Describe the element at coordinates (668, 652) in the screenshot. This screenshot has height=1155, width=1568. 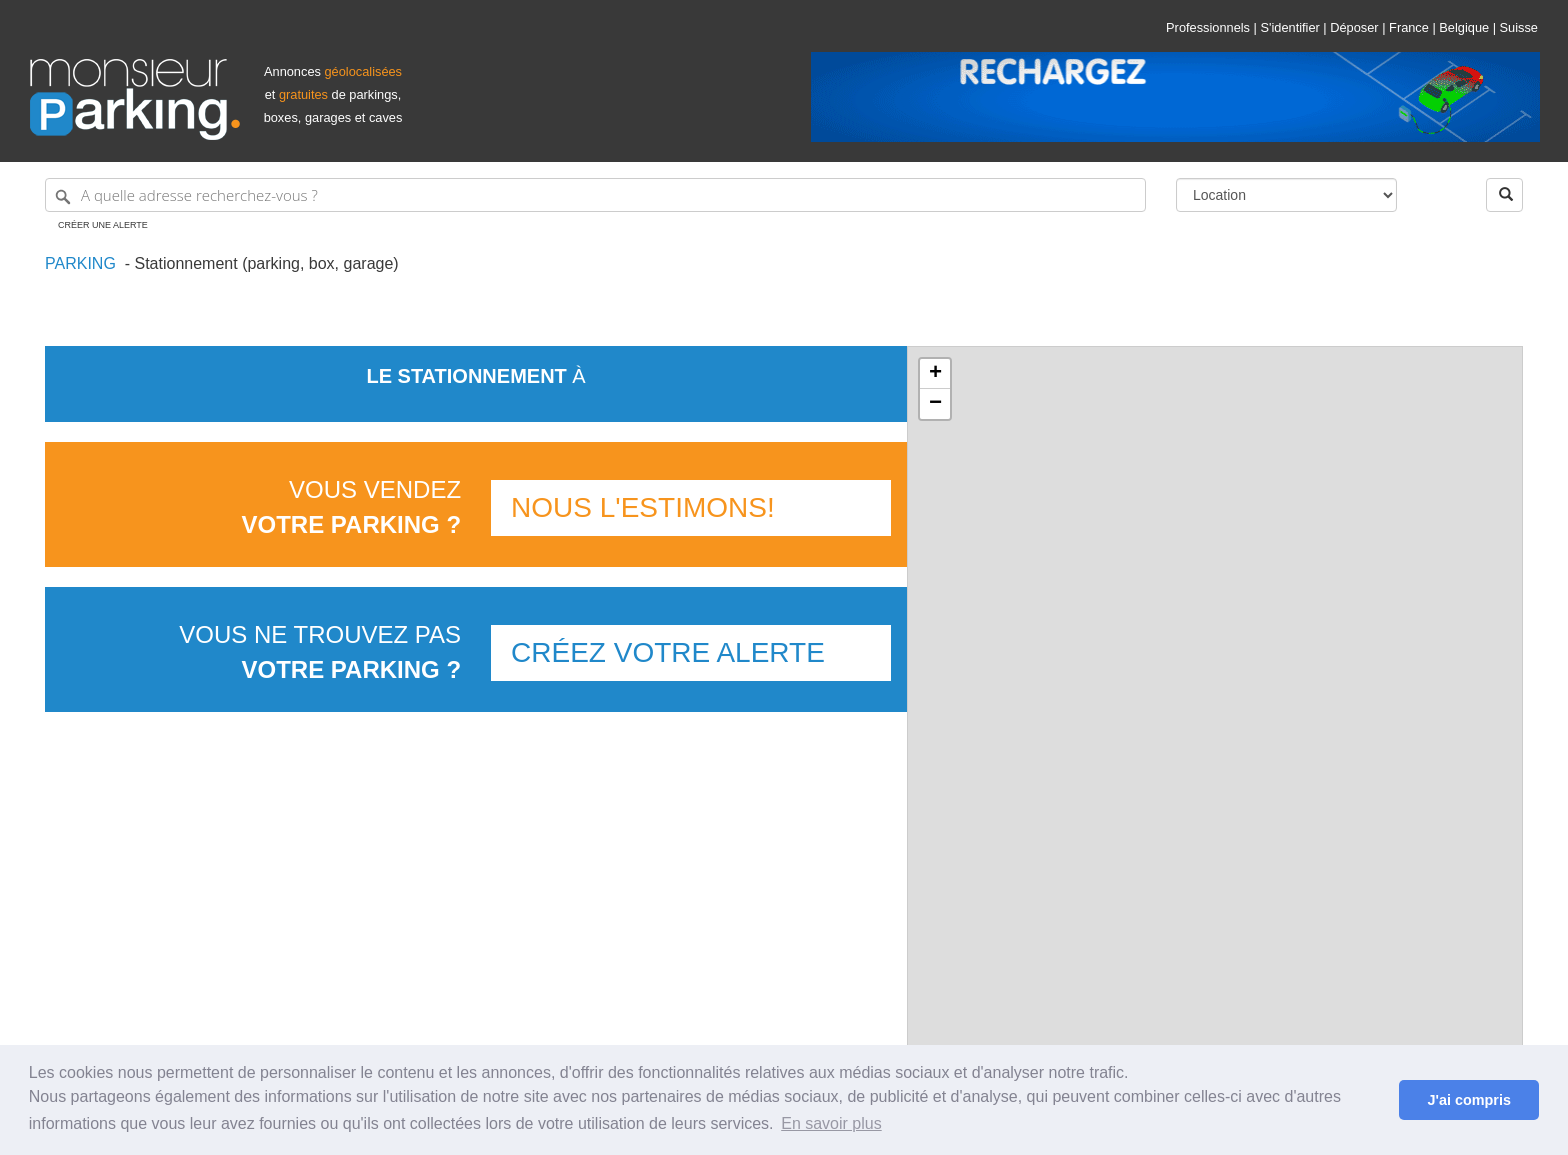
I see `Créez votre alerte` at that location.